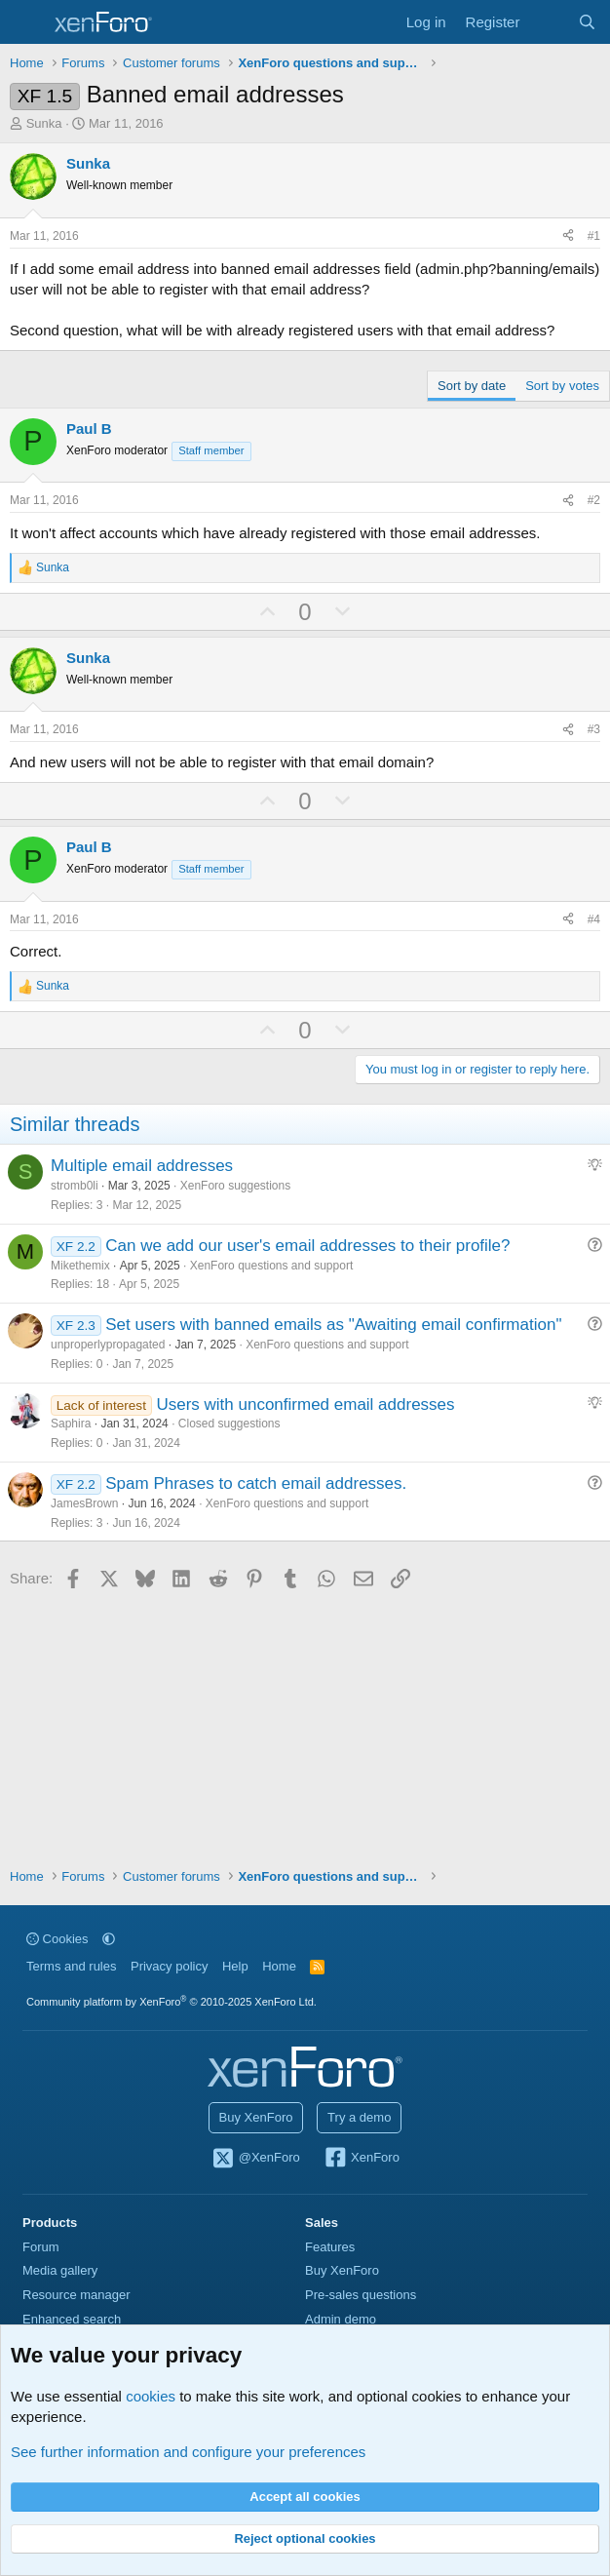 This screenshot has height=2576, width=610. I want to click on Enhanced search, so click(71, 2319).